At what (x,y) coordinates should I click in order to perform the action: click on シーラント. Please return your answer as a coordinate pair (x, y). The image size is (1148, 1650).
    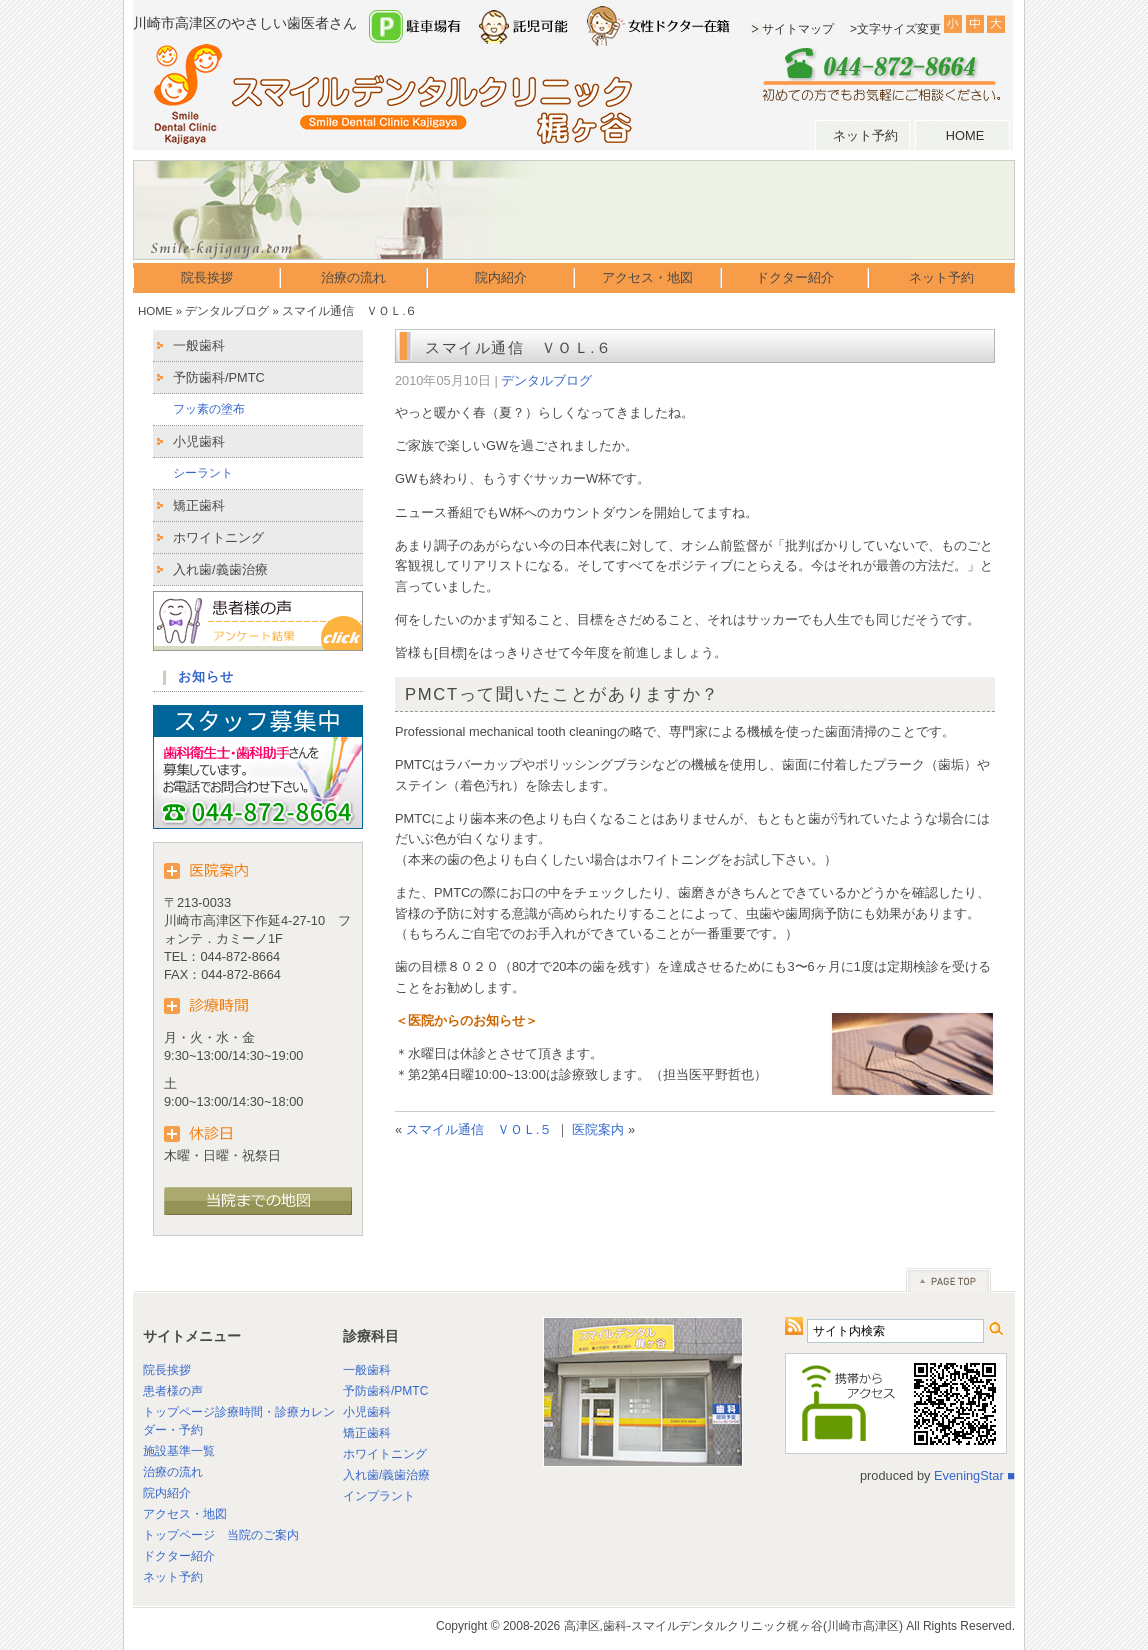
    Looking at the image, I should click on (203, 473).